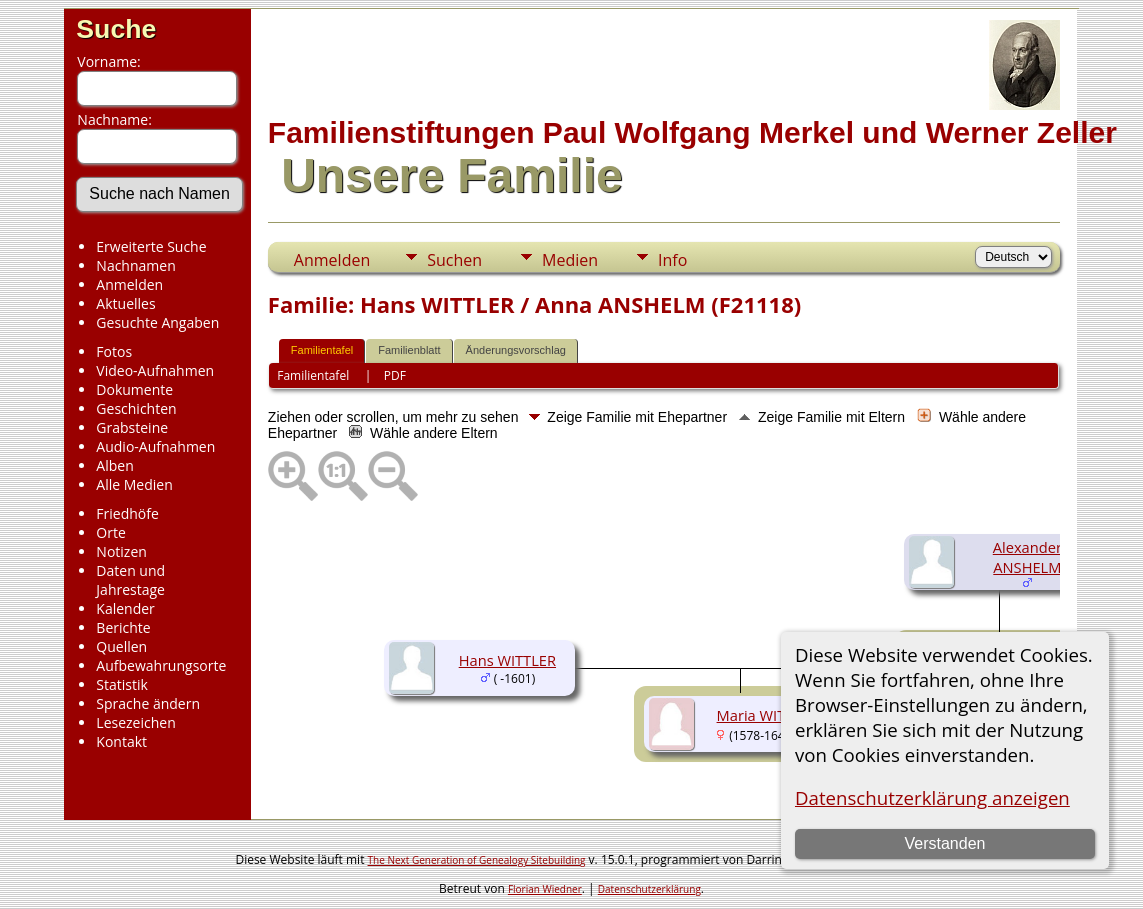 Image resolution: width=1143 pixels, height=909 pixels. What do you see at coordinates (121, 646) in the screenshot?
I see `Quellen` at bounding box center [121, 646].